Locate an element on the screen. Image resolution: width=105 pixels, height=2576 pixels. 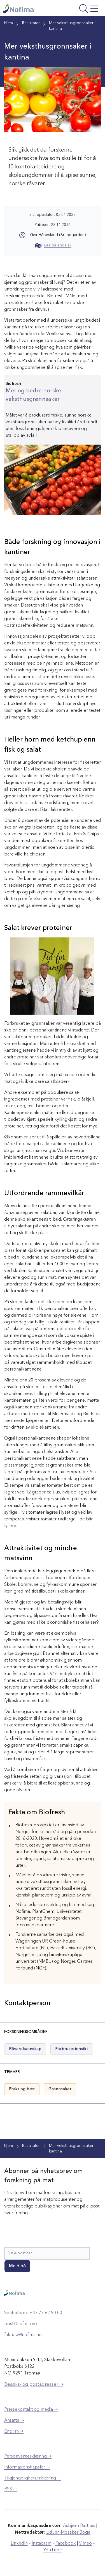
Pressekontakt og media ➝ is located at coordinates (31, 2409).